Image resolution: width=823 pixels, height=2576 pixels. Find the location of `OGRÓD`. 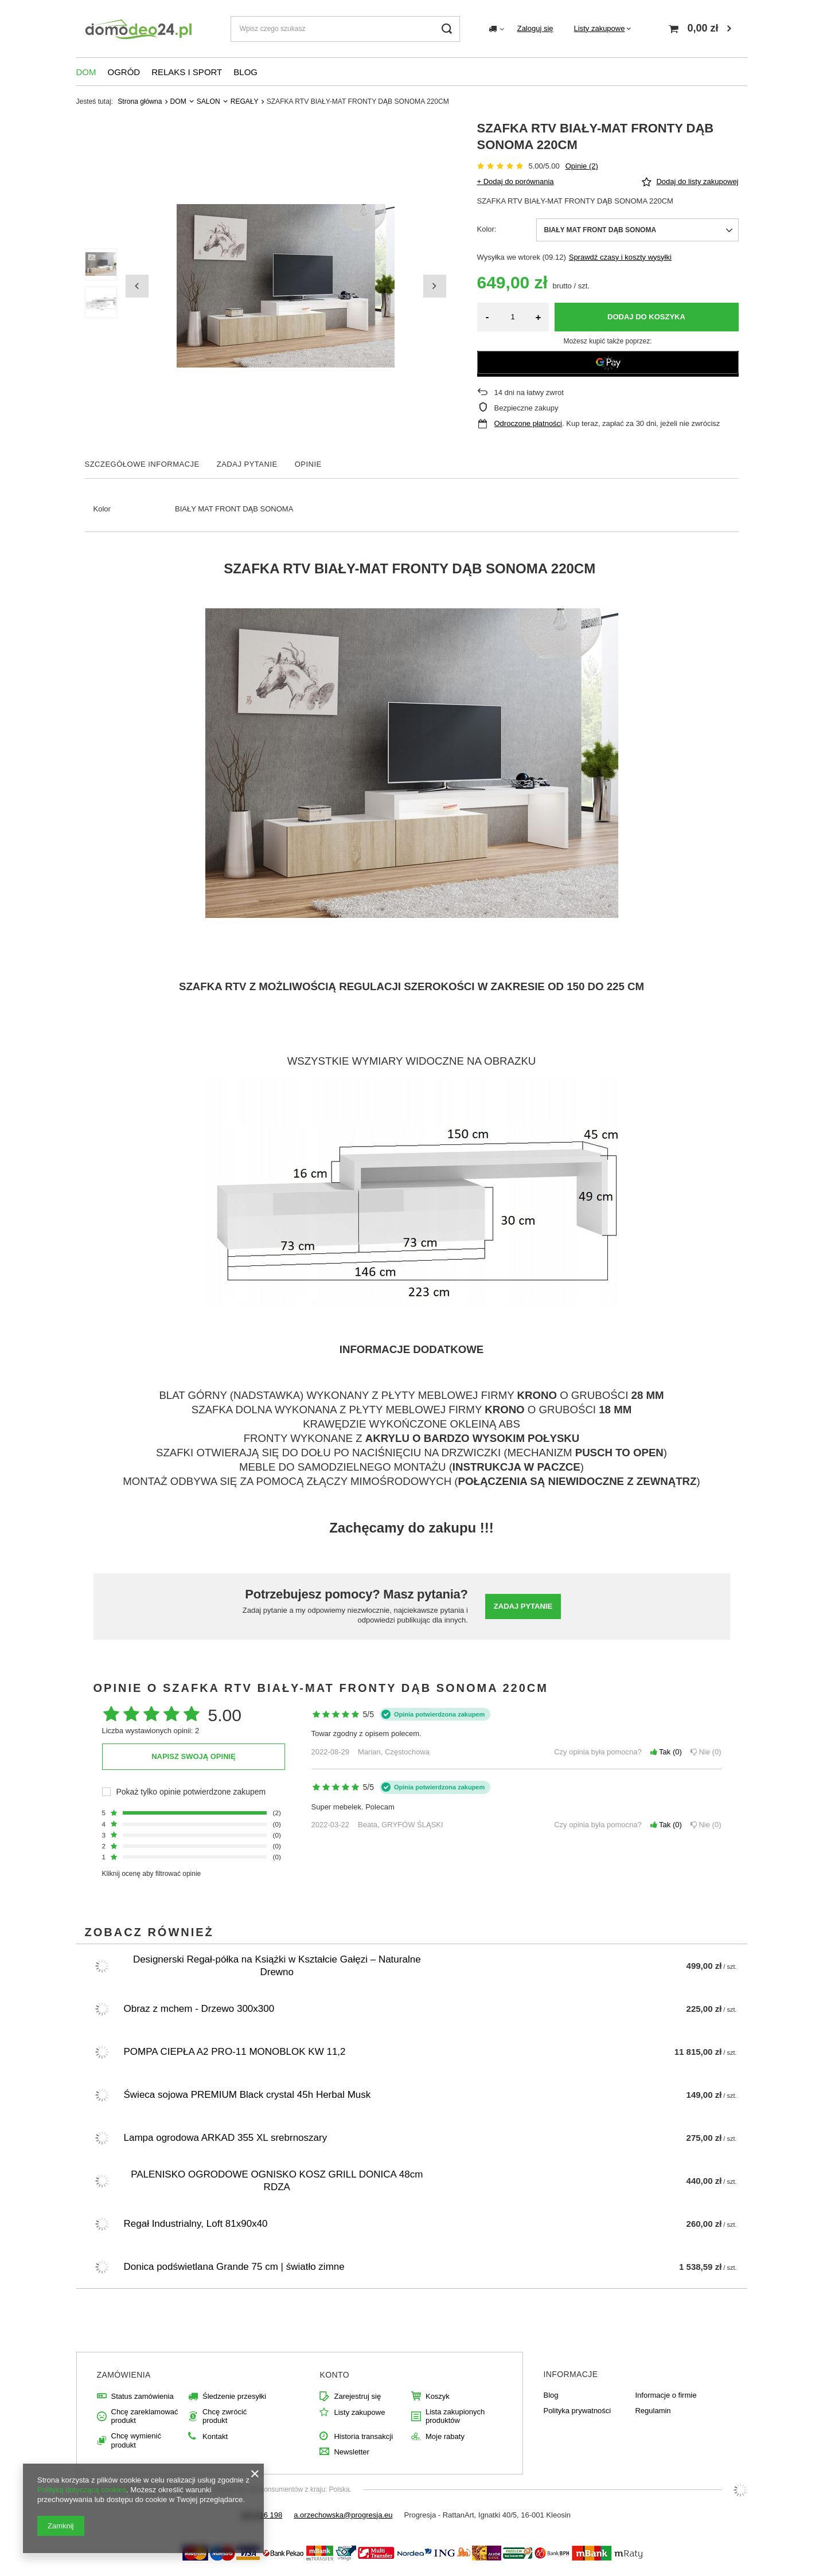

OGRÓD is located at coordinates (124, 72).